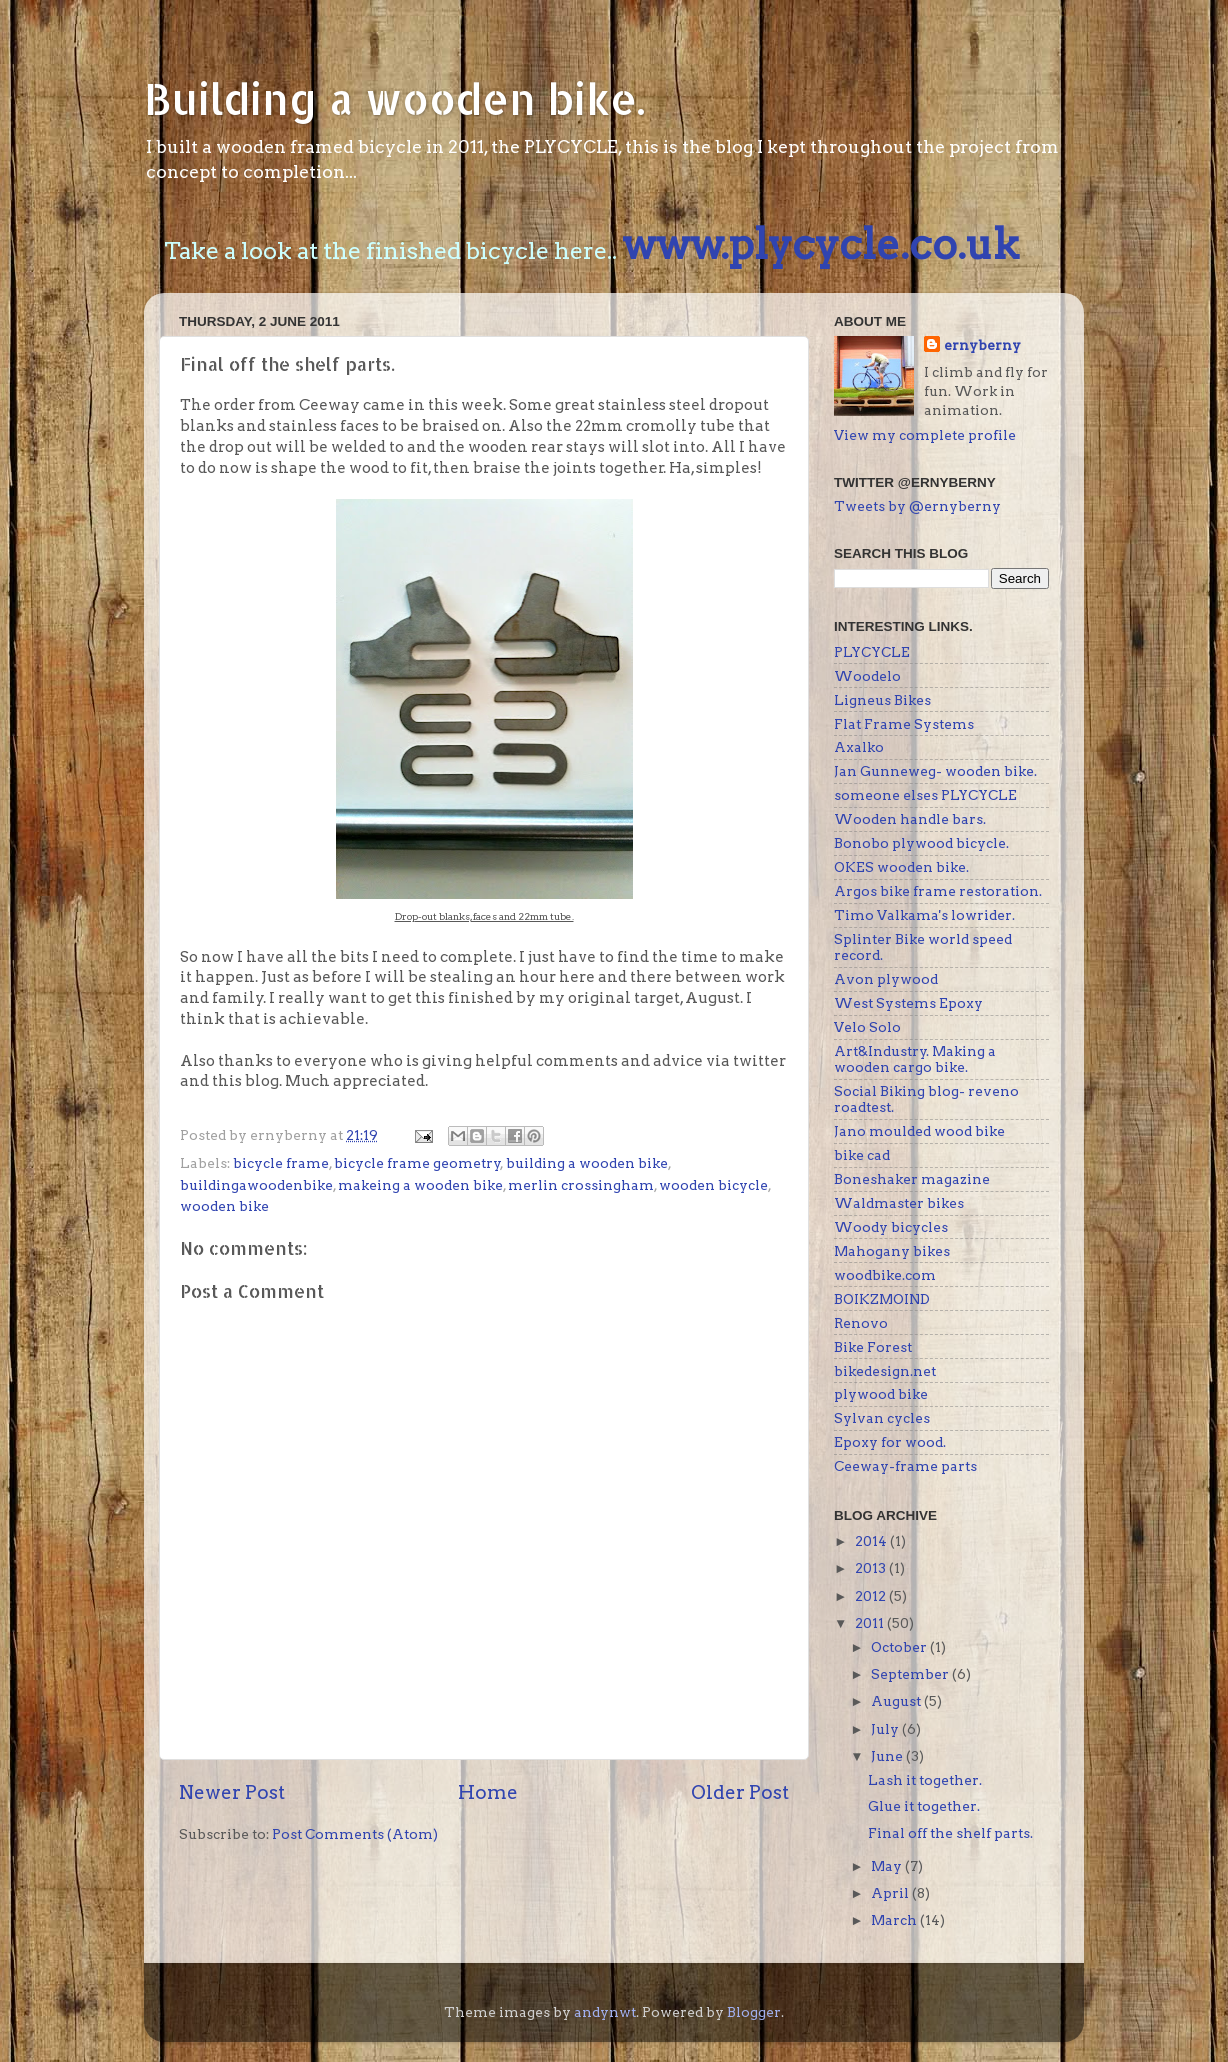 The width and height of the screenshot is (1228, 2062). Describe the element at coordinates (905, 1466) in the screenshot. I see `Ceeway-frame parts` at that location.